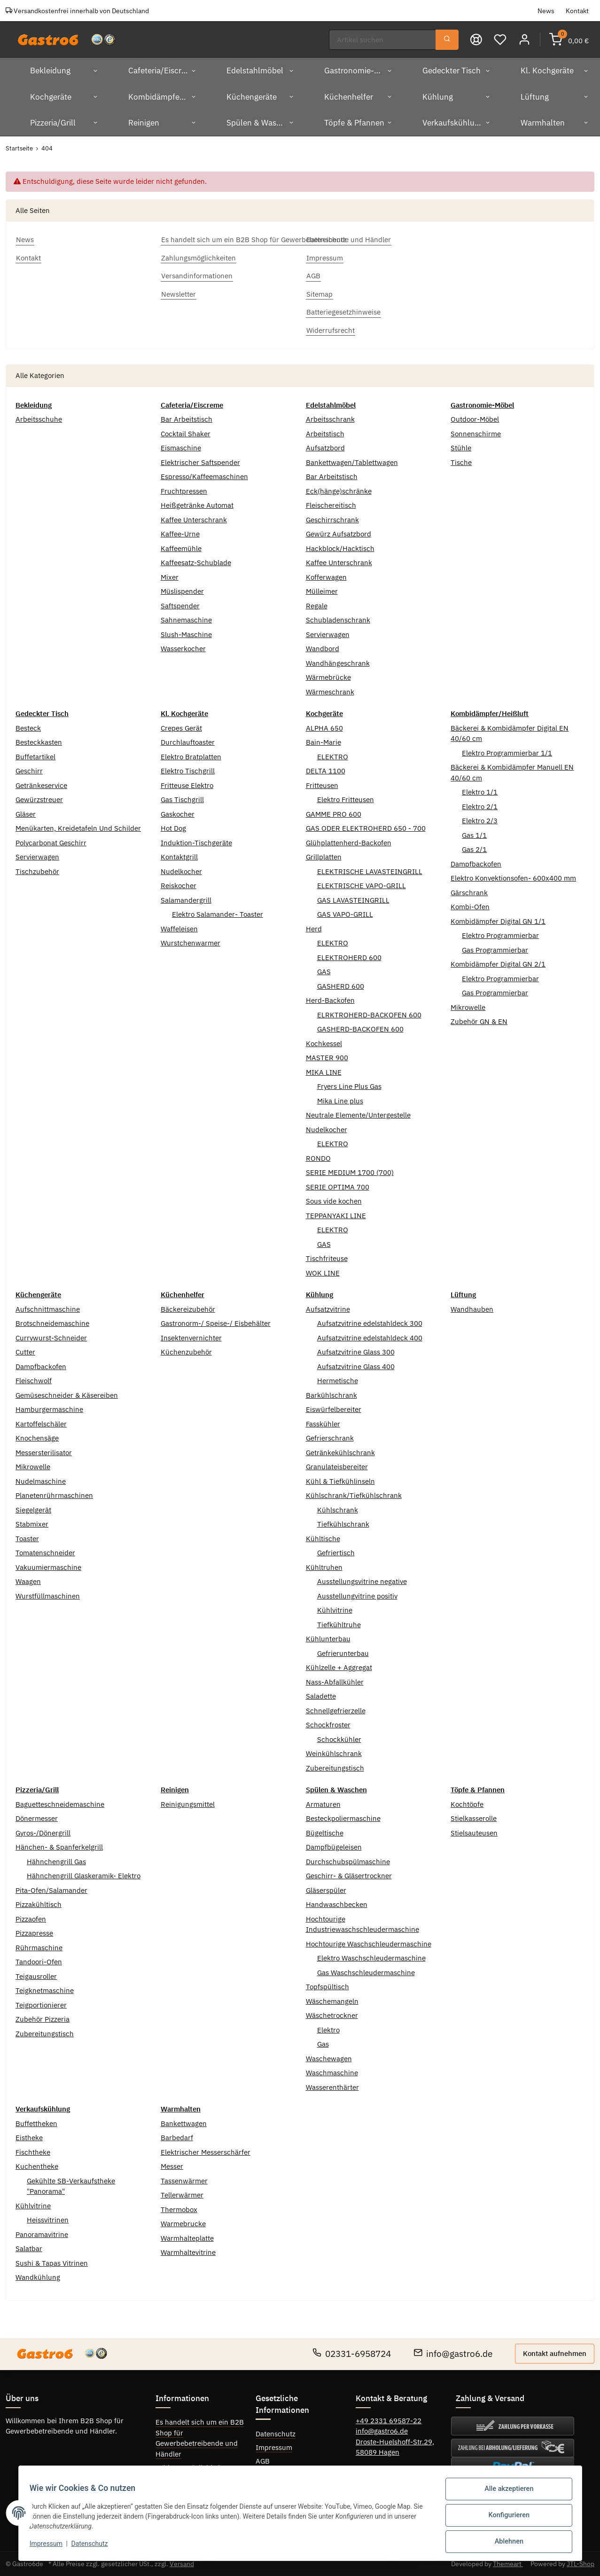 This screenshot has height=2576, width=600. What do you see at coordinates (326, 1889) in the screenshot?
I see `Gläserspüler` at bounding box center [326, 1889].